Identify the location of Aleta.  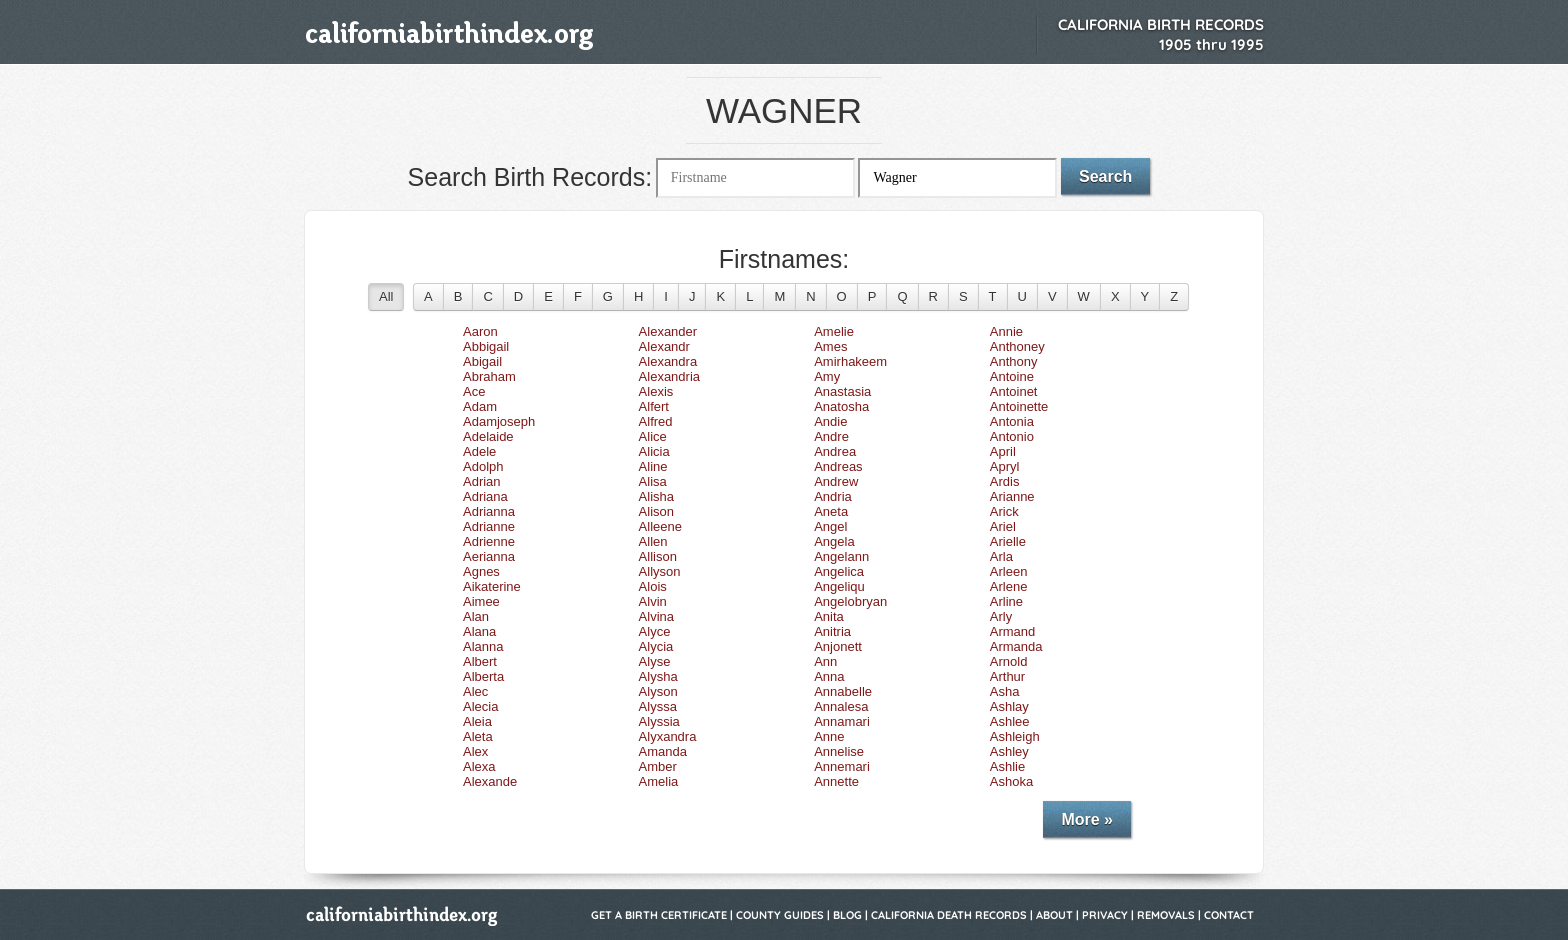
(478, 736).